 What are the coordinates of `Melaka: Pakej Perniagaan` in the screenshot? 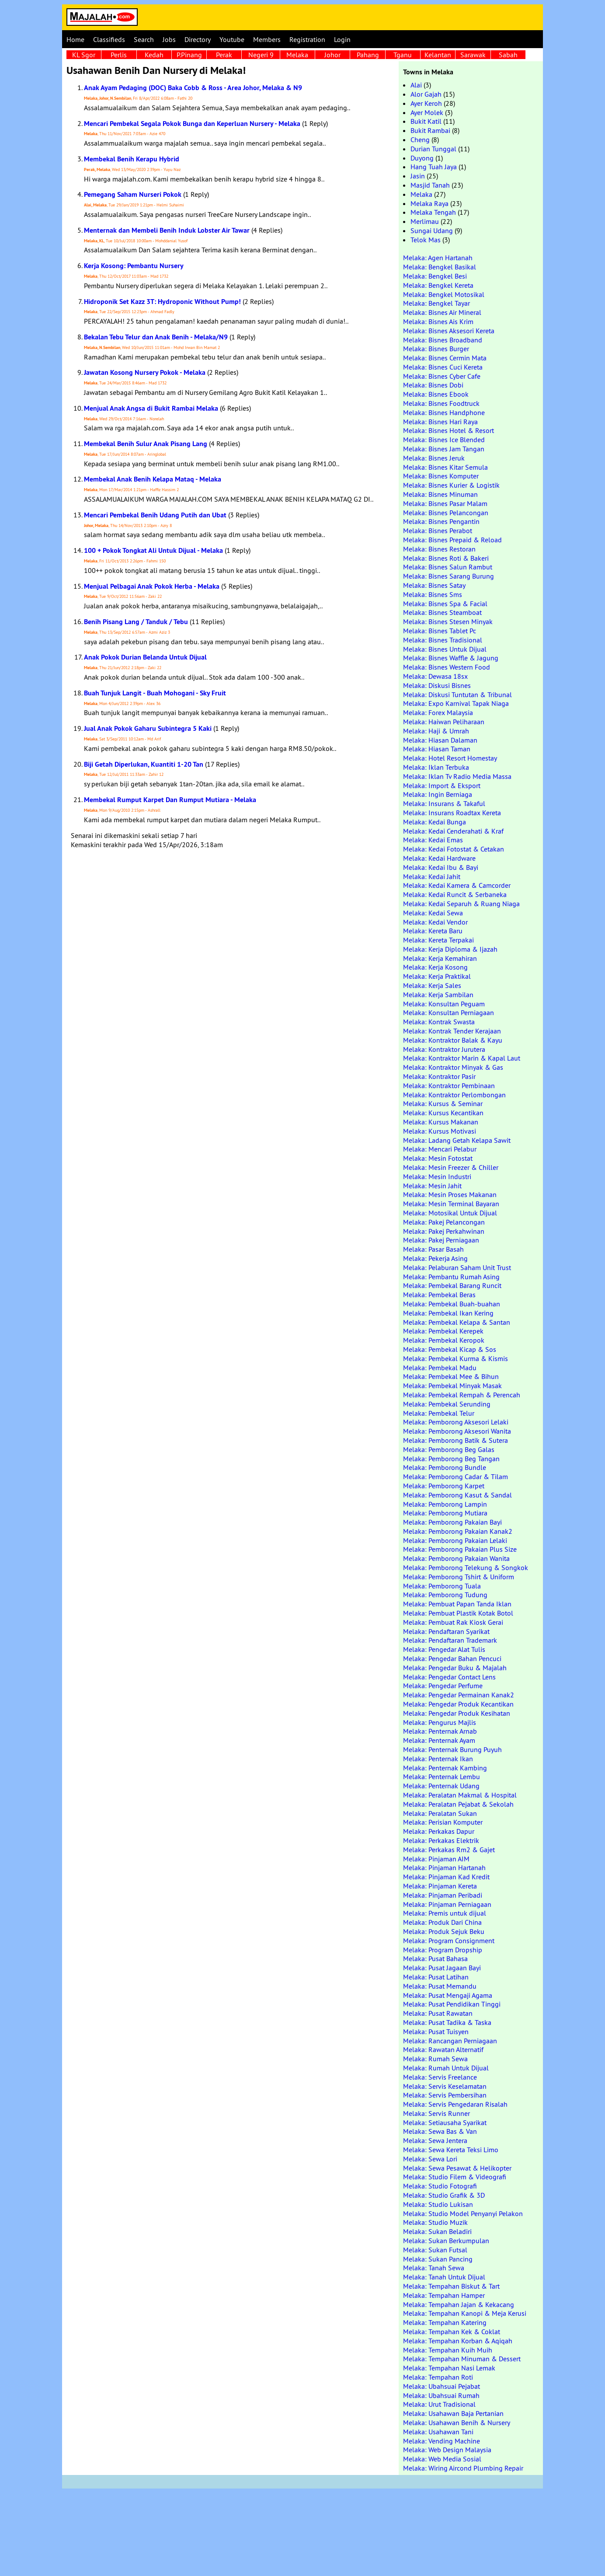 It's located at (441, 1240).